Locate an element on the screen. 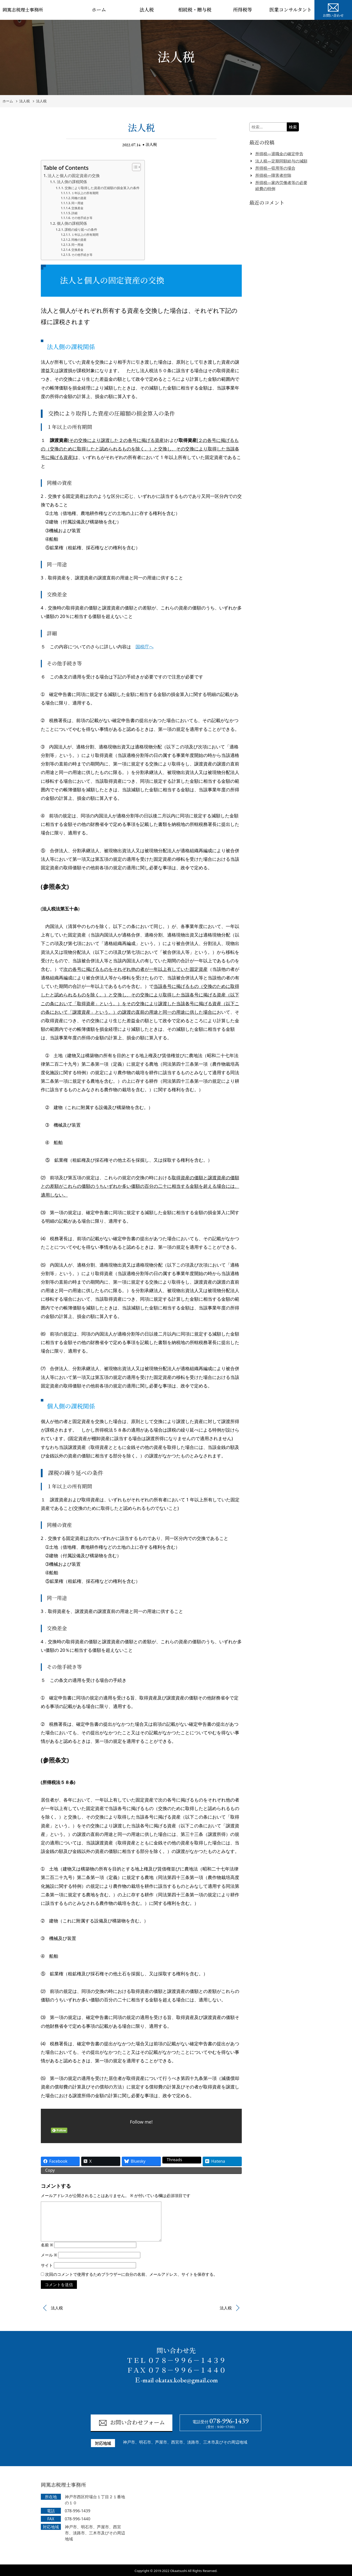 The height and width of the screenshot is (2576, 352). 交換差金 is located at coordinates (77, 208).